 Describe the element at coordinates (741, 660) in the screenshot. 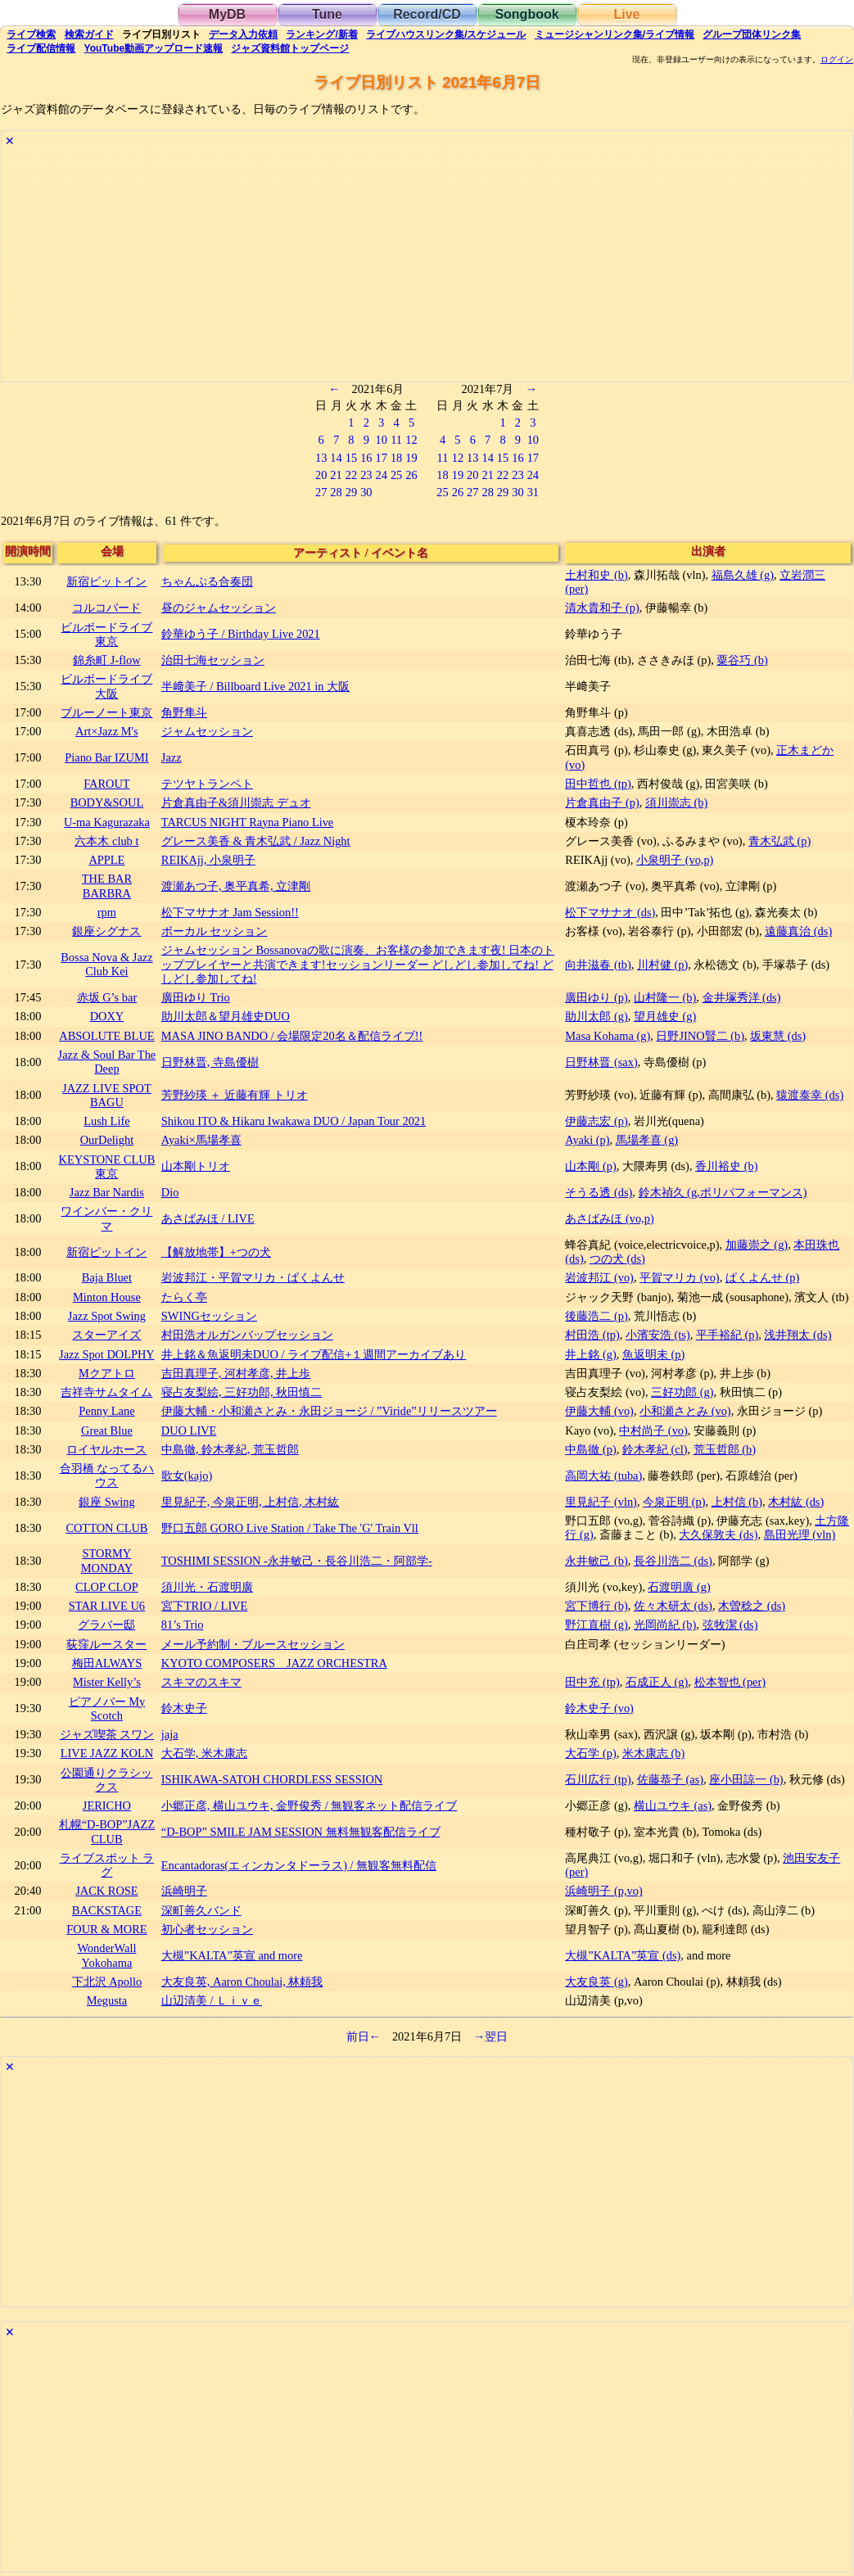

I see `粟谷巧 (b)` at that location.